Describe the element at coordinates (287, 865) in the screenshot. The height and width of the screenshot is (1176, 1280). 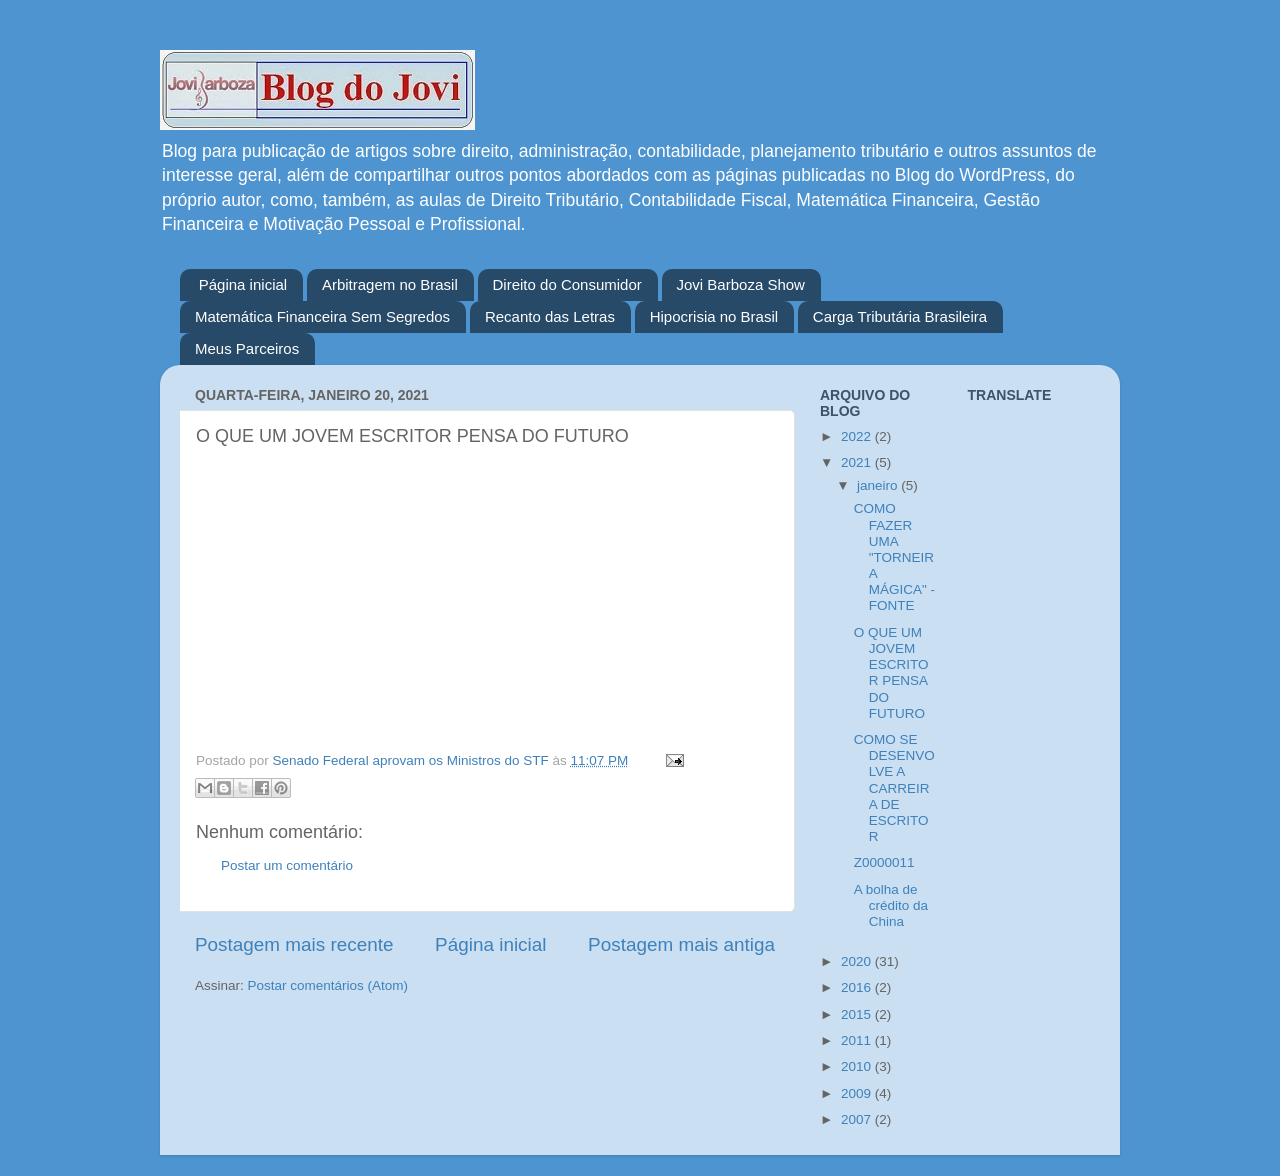
I see `Postar um comentário` at that location.